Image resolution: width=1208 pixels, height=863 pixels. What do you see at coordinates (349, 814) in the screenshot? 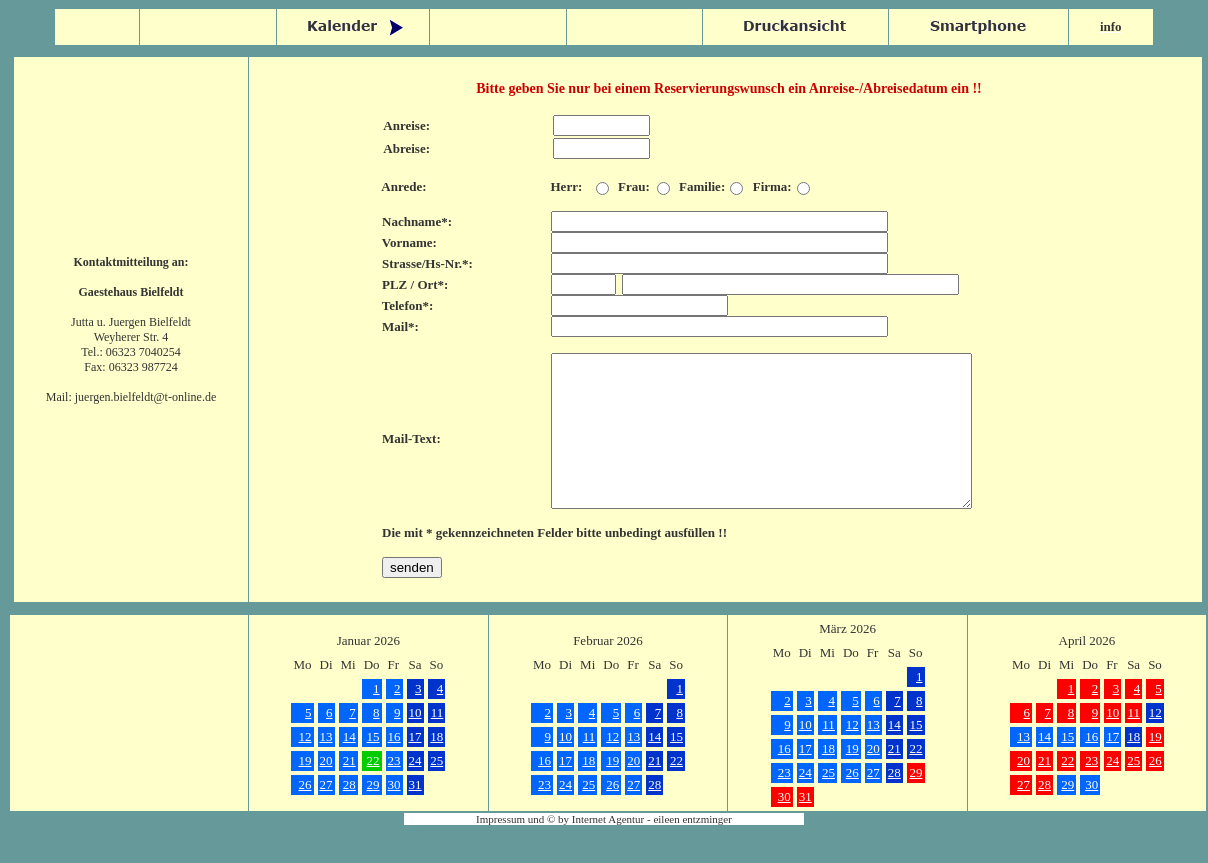
I see `28` at bounding box center [349, 814].